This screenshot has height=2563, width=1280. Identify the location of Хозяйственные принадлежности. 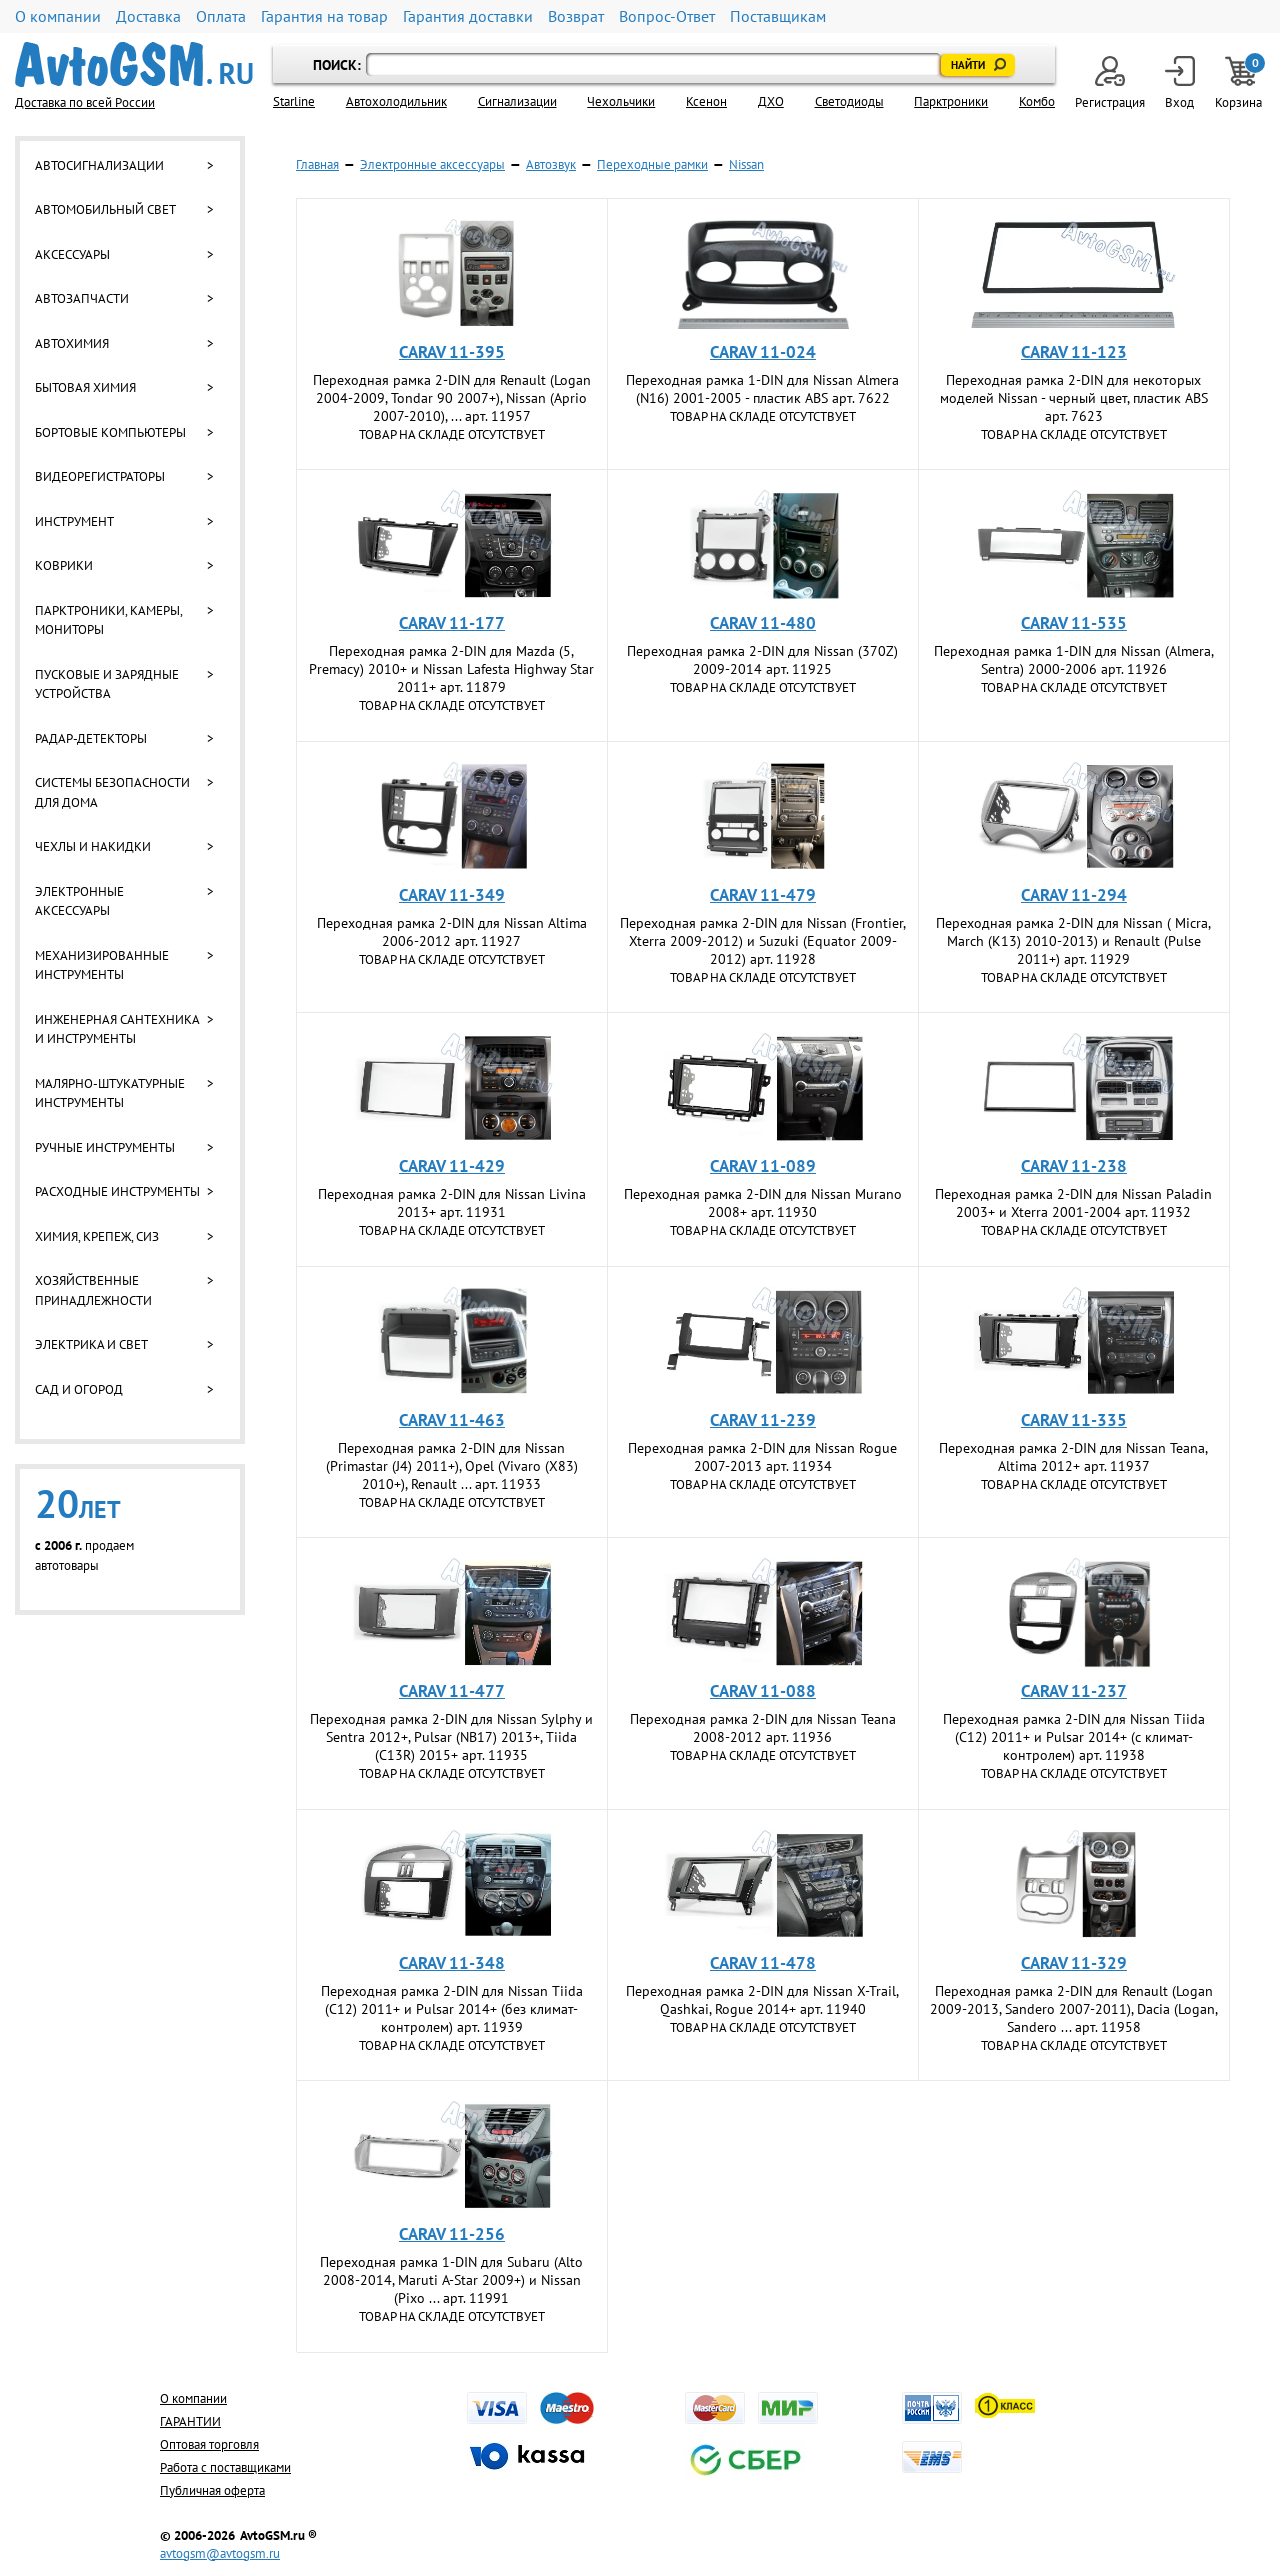
(93, 1290).